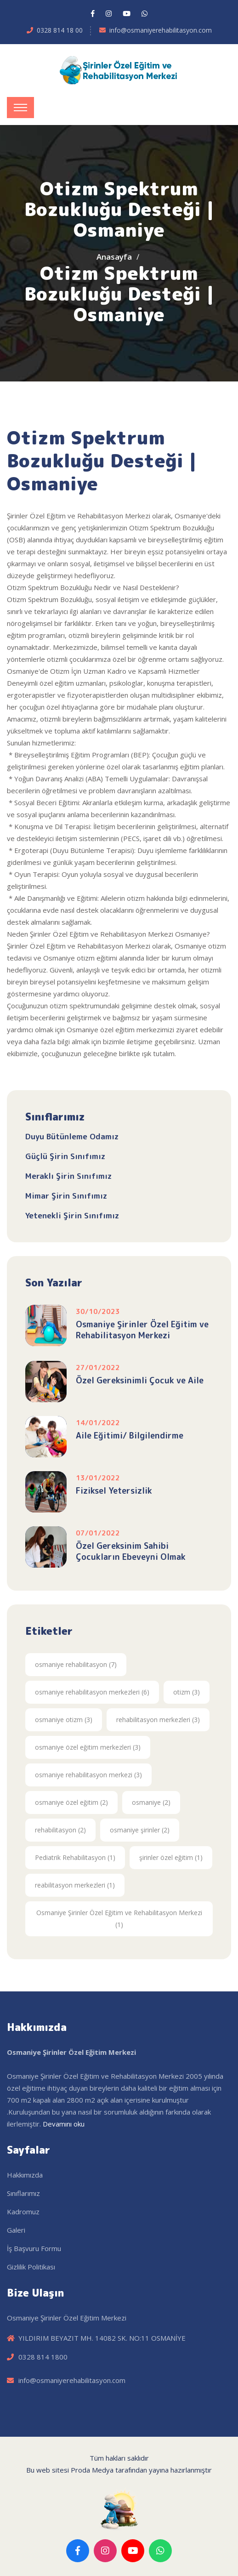  What do you see at coordinates (75, 1885) in the screenshot?
I see `reabilitasyon merkezleri (1)` at bounding box center [75, 1885].